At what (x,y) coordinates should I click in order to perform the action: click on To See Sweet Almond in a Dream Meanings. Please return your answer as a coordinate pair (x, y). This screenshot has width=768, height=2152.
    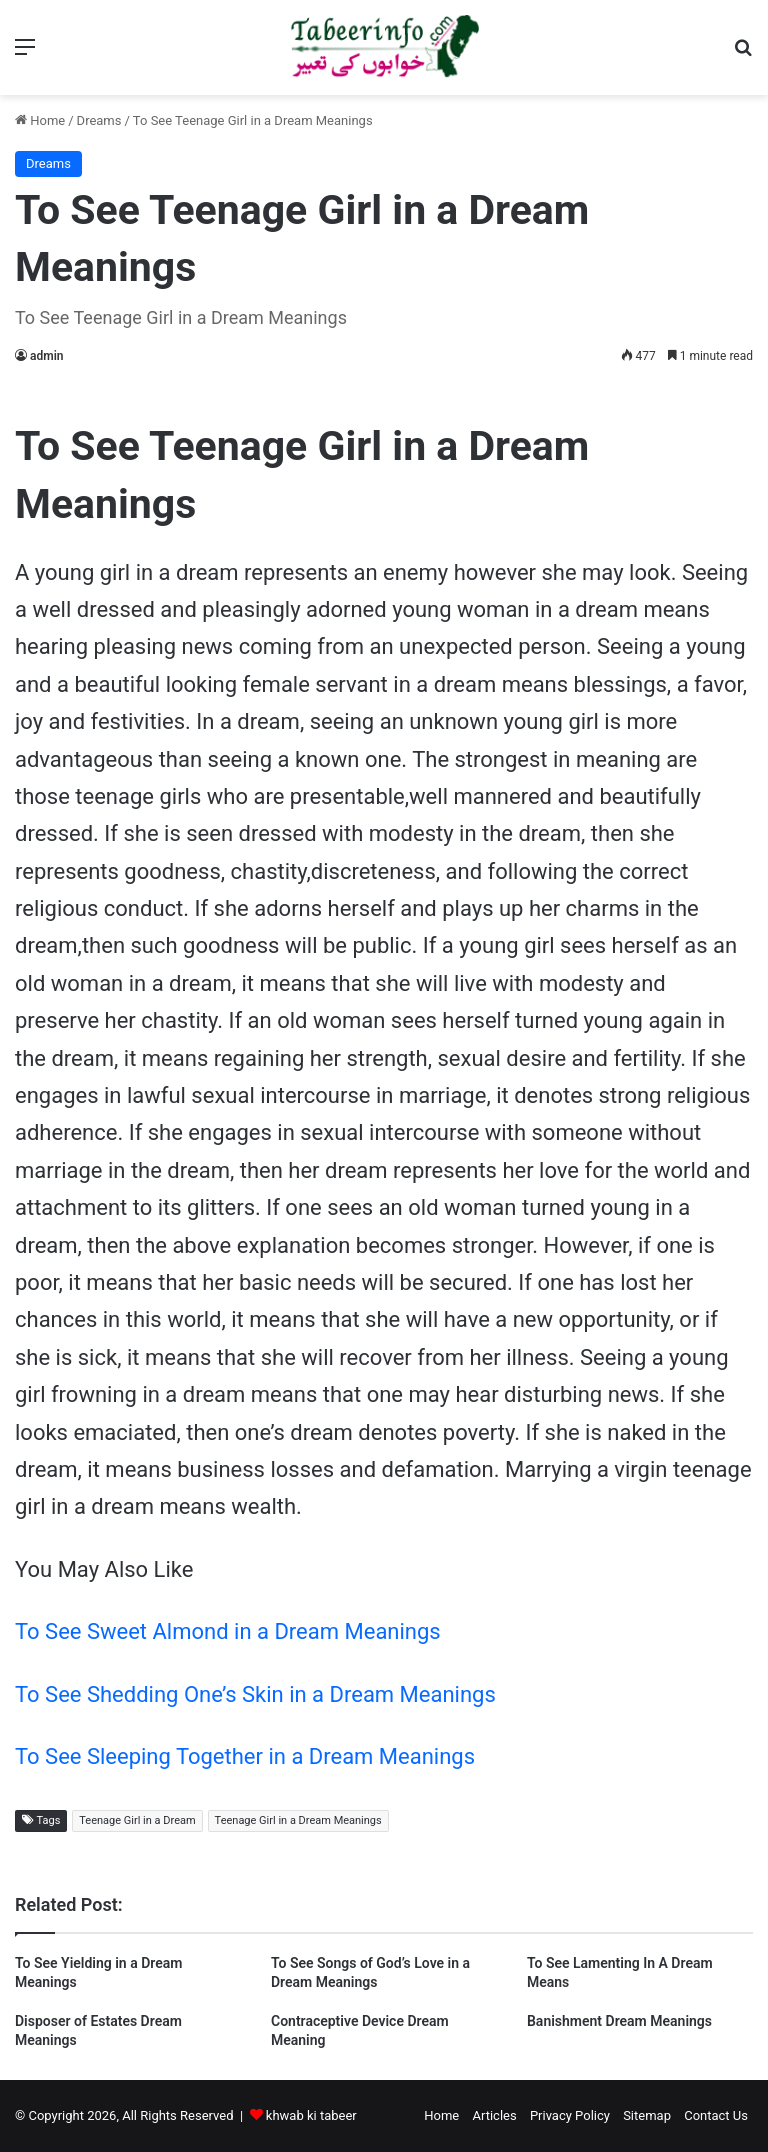
    Looking at the image, I should click on (228, 1631).